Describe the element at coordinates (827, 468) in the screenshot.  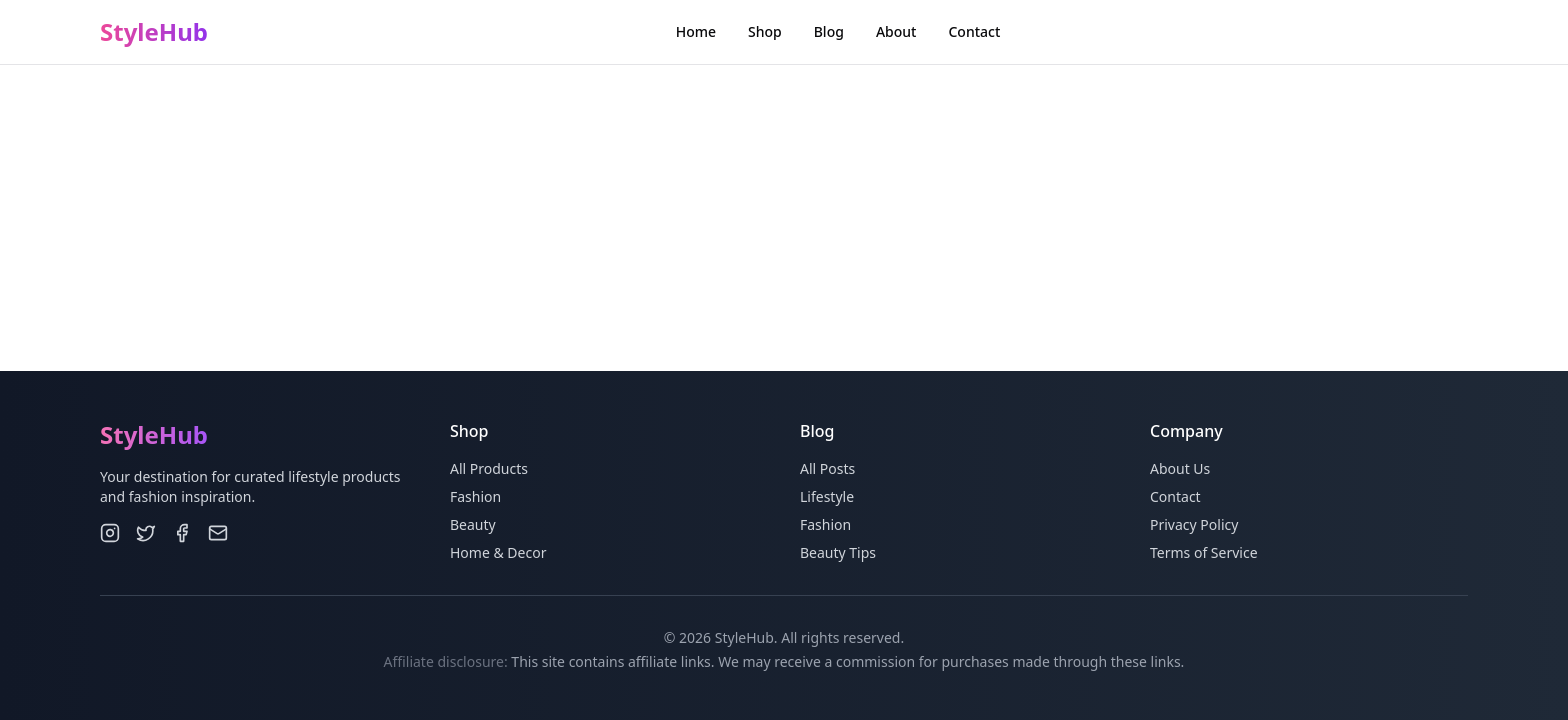
I see `All Posts` at that location.